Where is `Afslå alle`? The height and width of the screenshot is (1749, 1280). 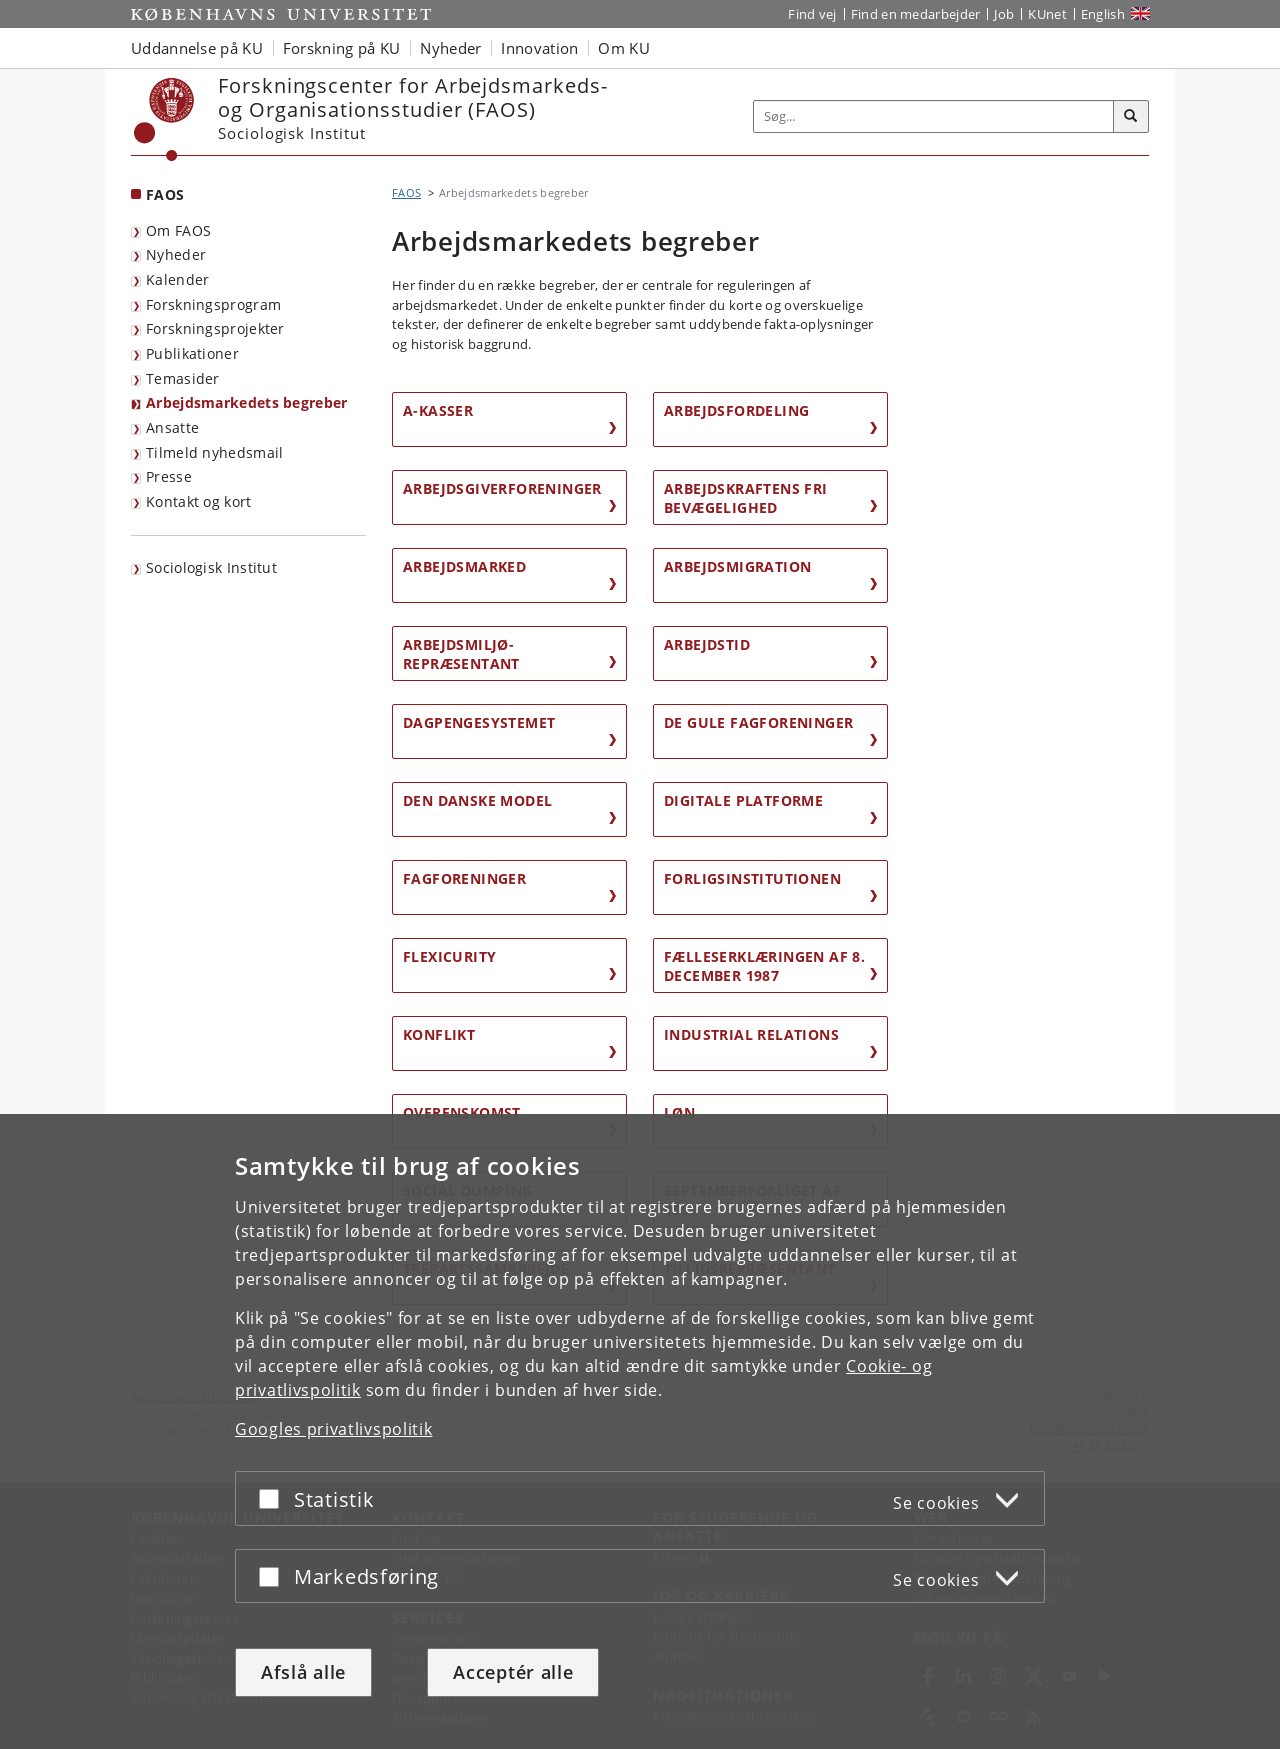 Afslå alle is located at coordinates (303, 1672).